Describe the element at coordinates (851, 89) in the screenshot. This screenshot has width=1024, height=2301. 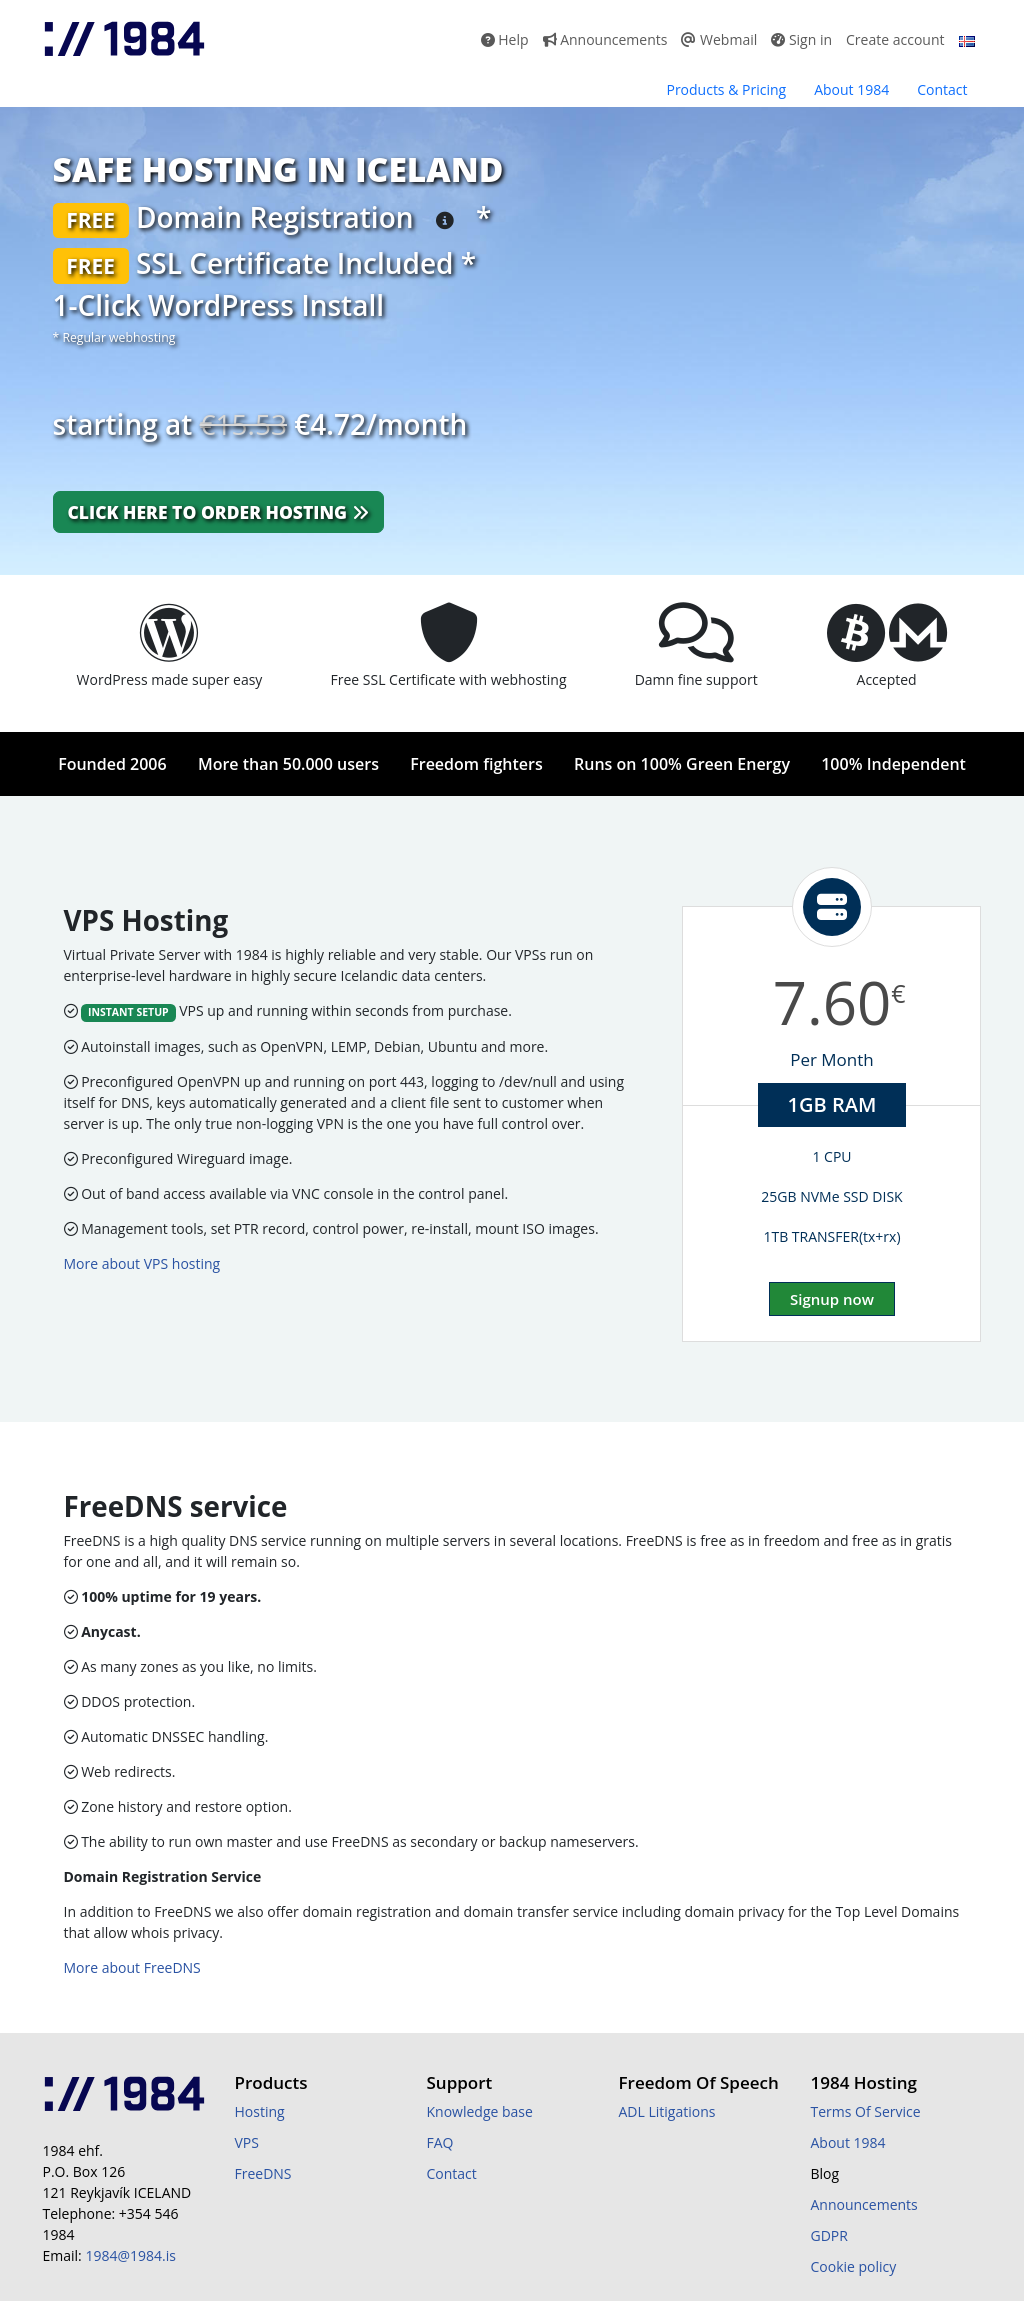
I see `About 1984` at that location.